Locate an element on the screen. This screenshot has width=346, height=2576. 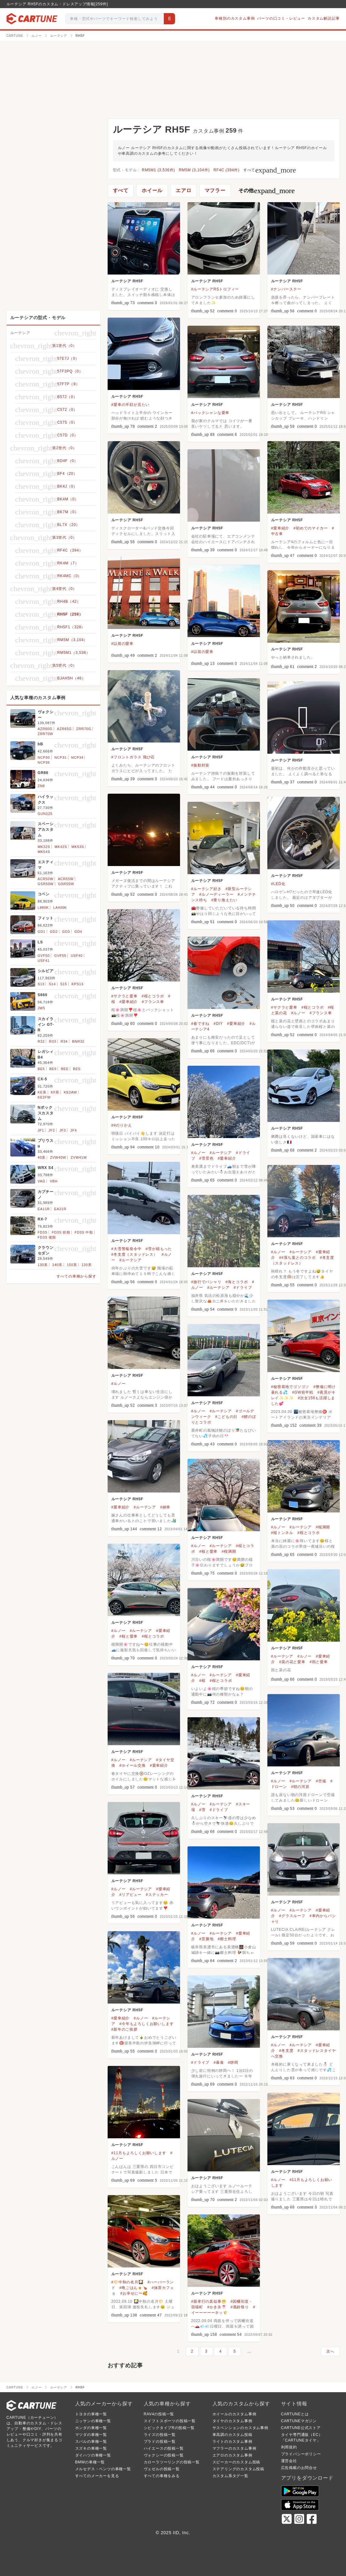
エアロのカスタム事例 is located at coordinates (232, 2455).